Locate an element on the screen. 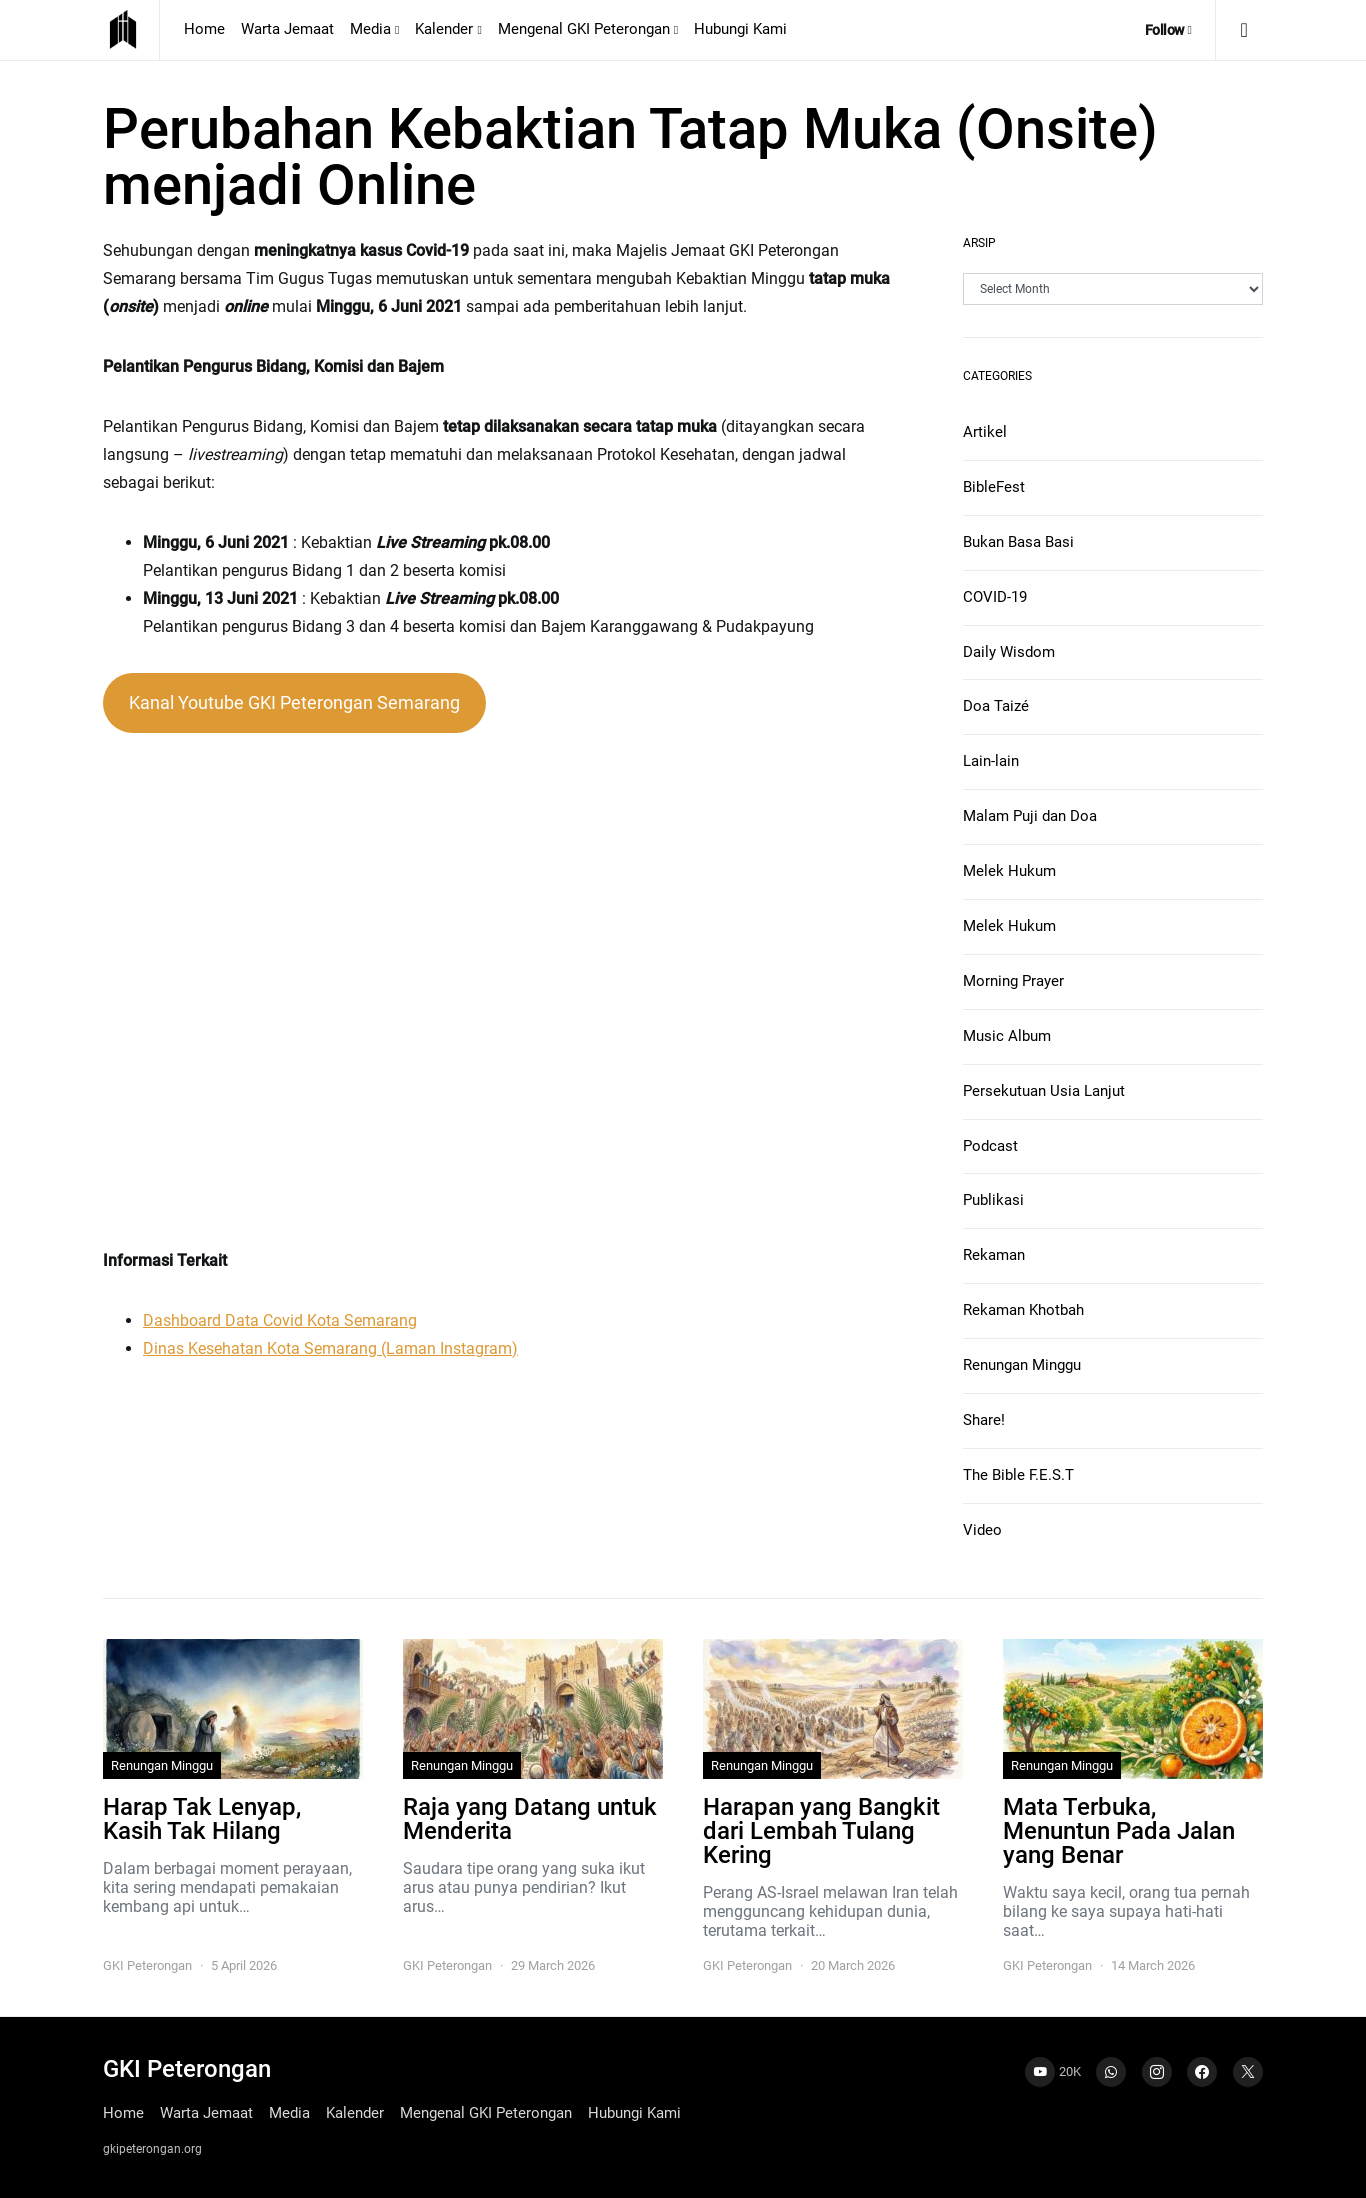 This screenshot has height=2198, width=1366. The Bible F.E.S.T is located at coordinates (1018, 1475).